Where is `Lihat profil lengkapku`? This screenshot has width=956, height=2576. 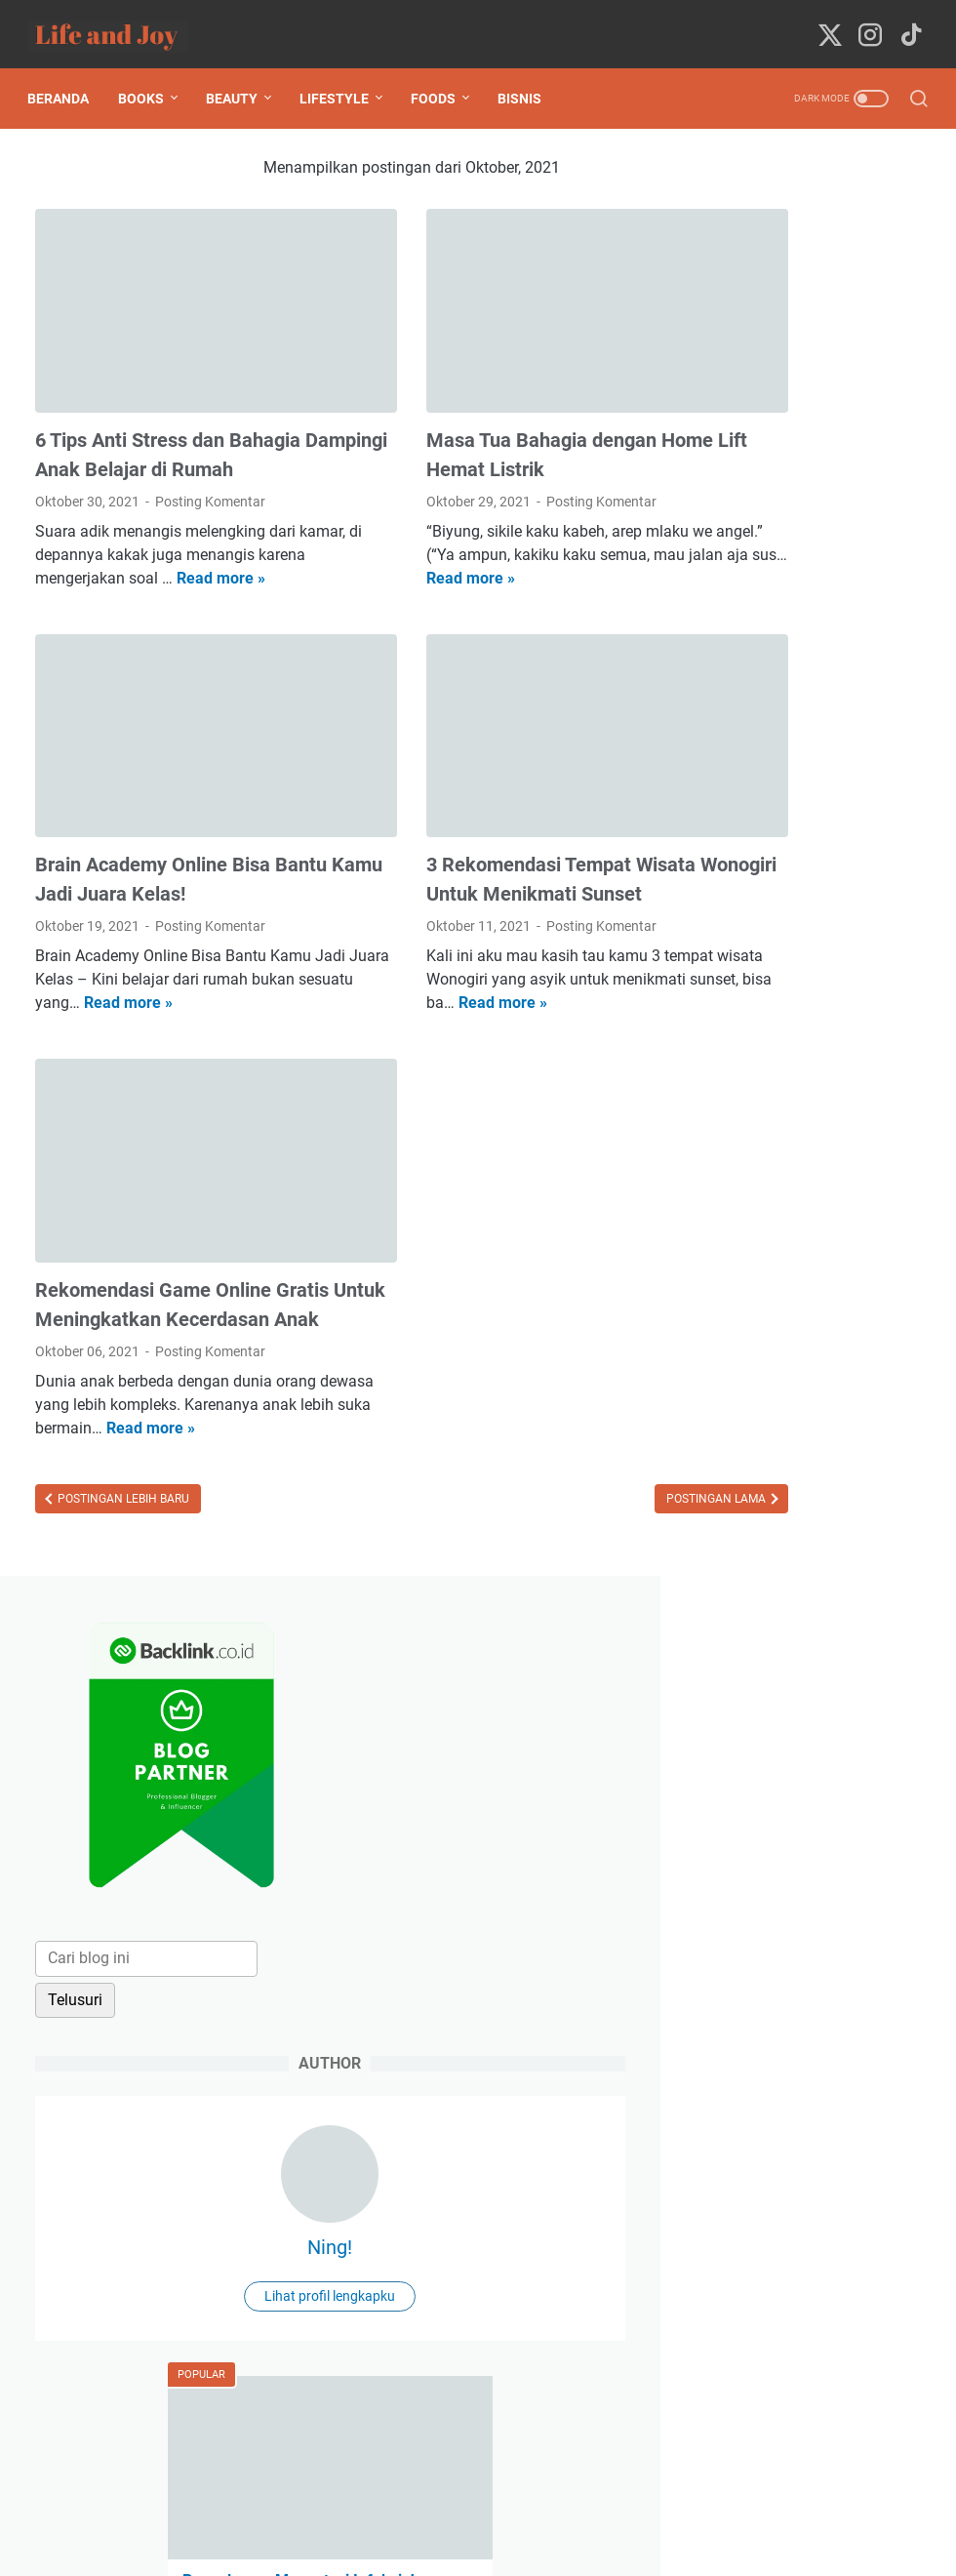 Lihat profil lengkapku is located at coordinates (807, 772).